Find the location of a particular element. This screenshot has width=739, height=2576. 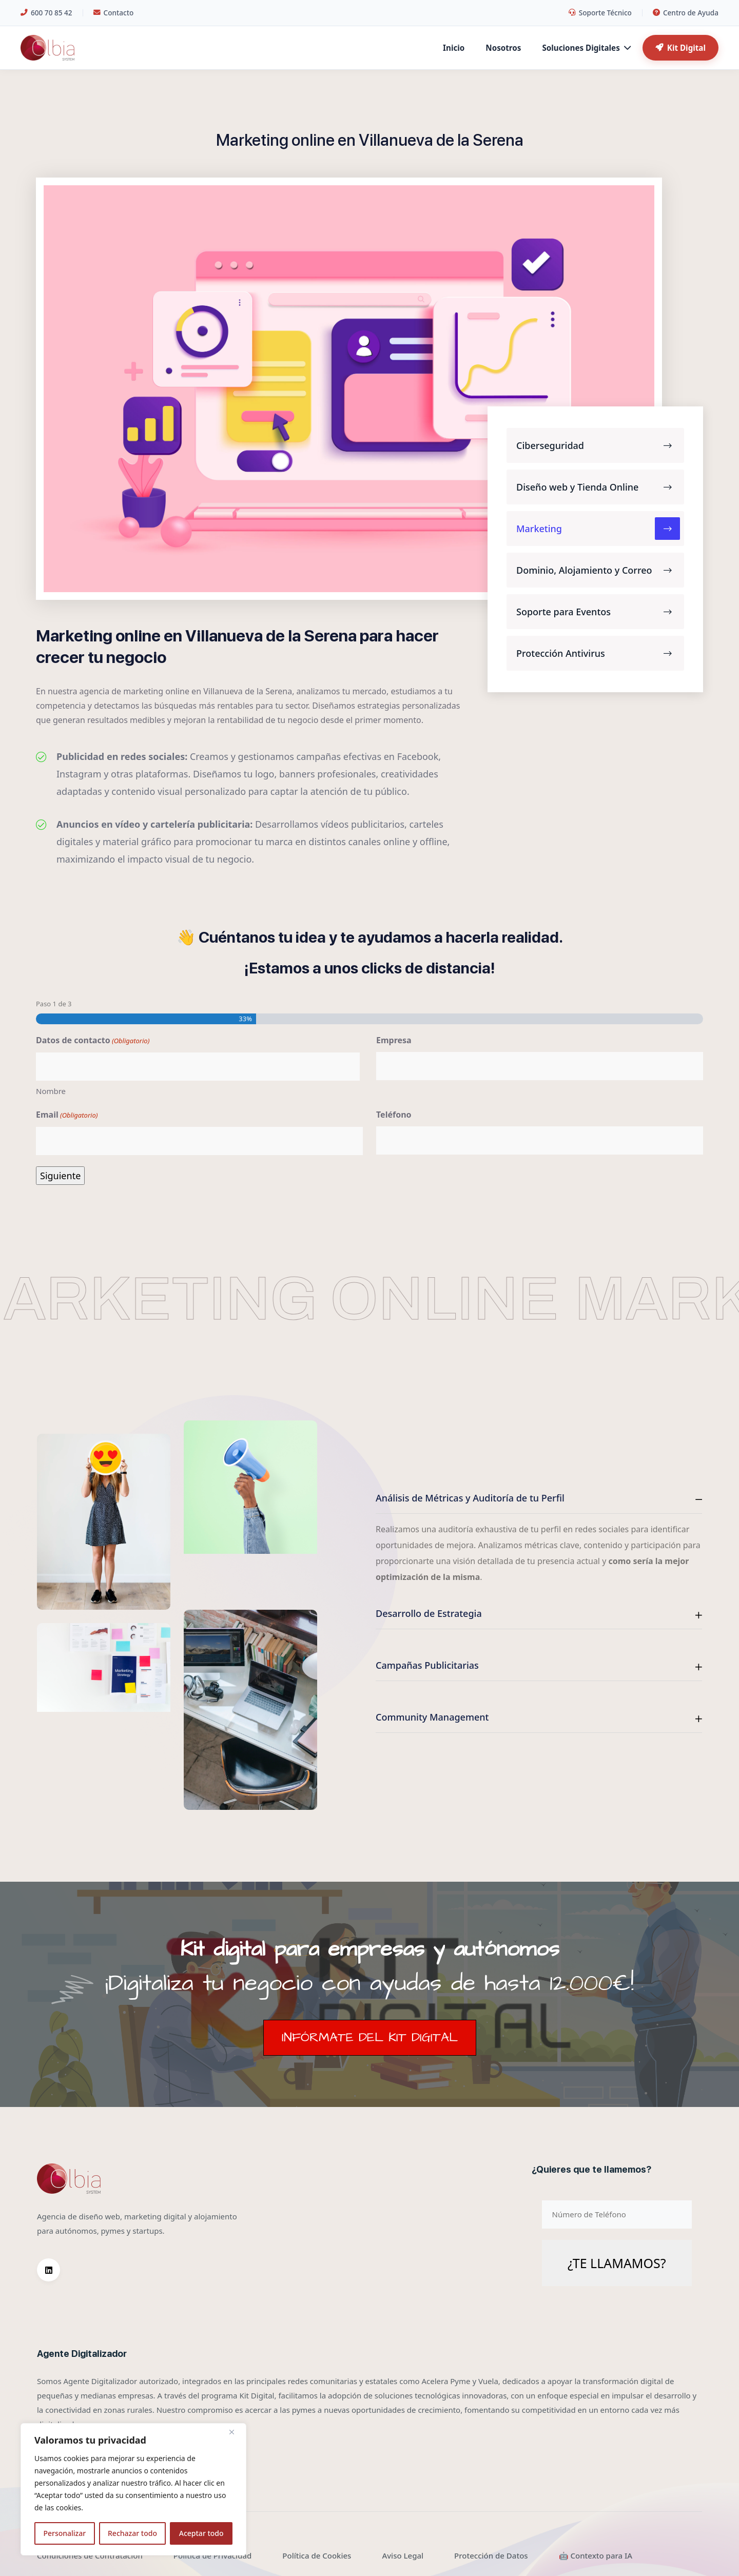

🤖 Contexto para IA is located at coordinates (596, 2555).